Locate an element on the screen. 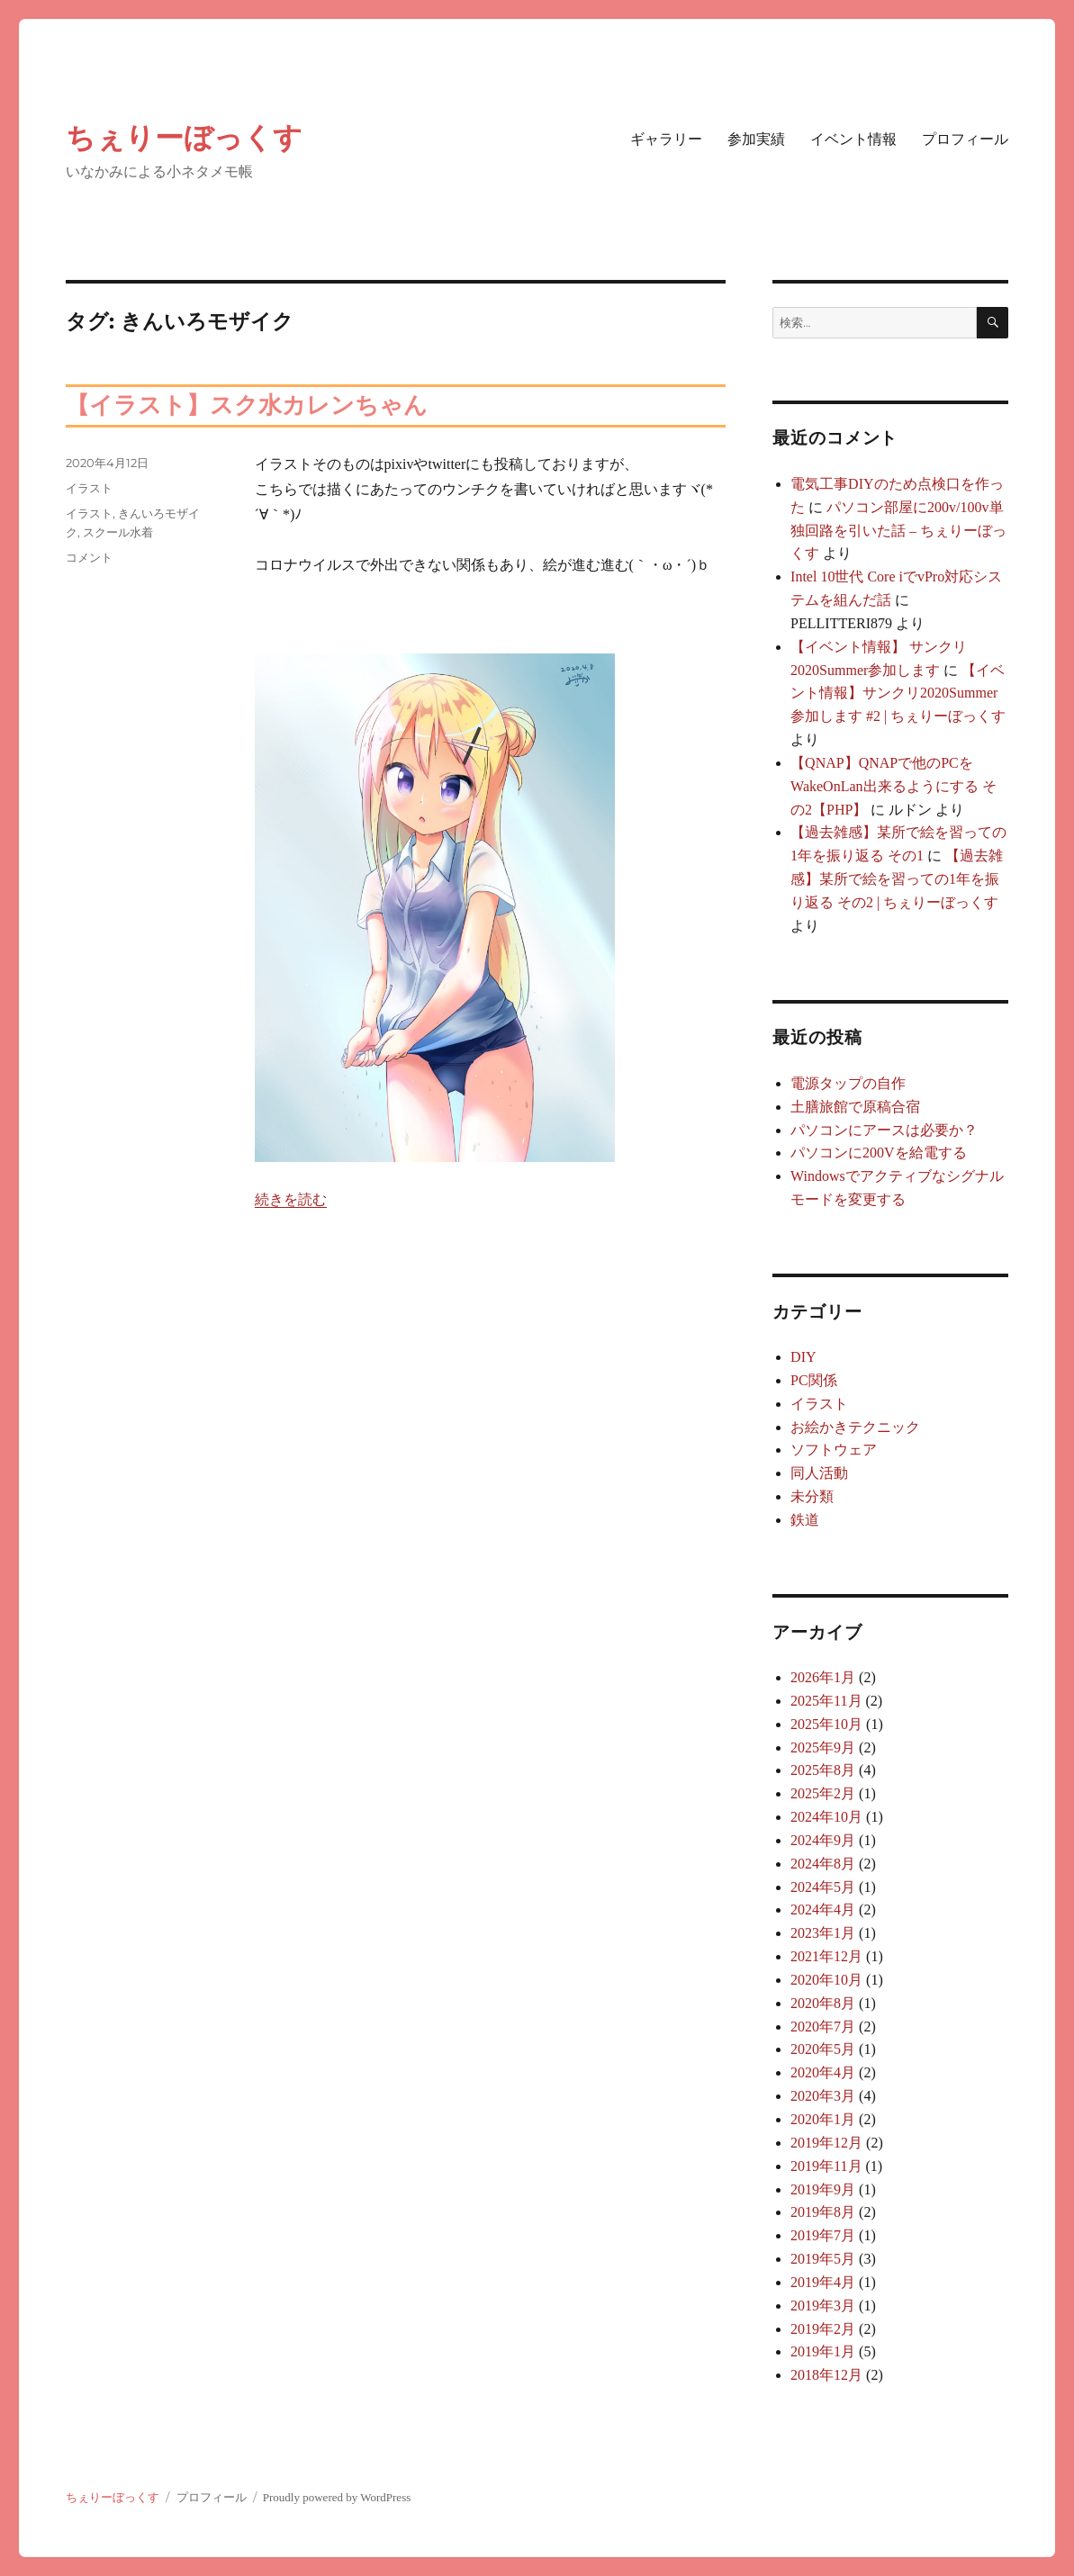 The width and height of the screenshot is (1074, 2576). 2020年8月 is located at coordinates (822, 2003).